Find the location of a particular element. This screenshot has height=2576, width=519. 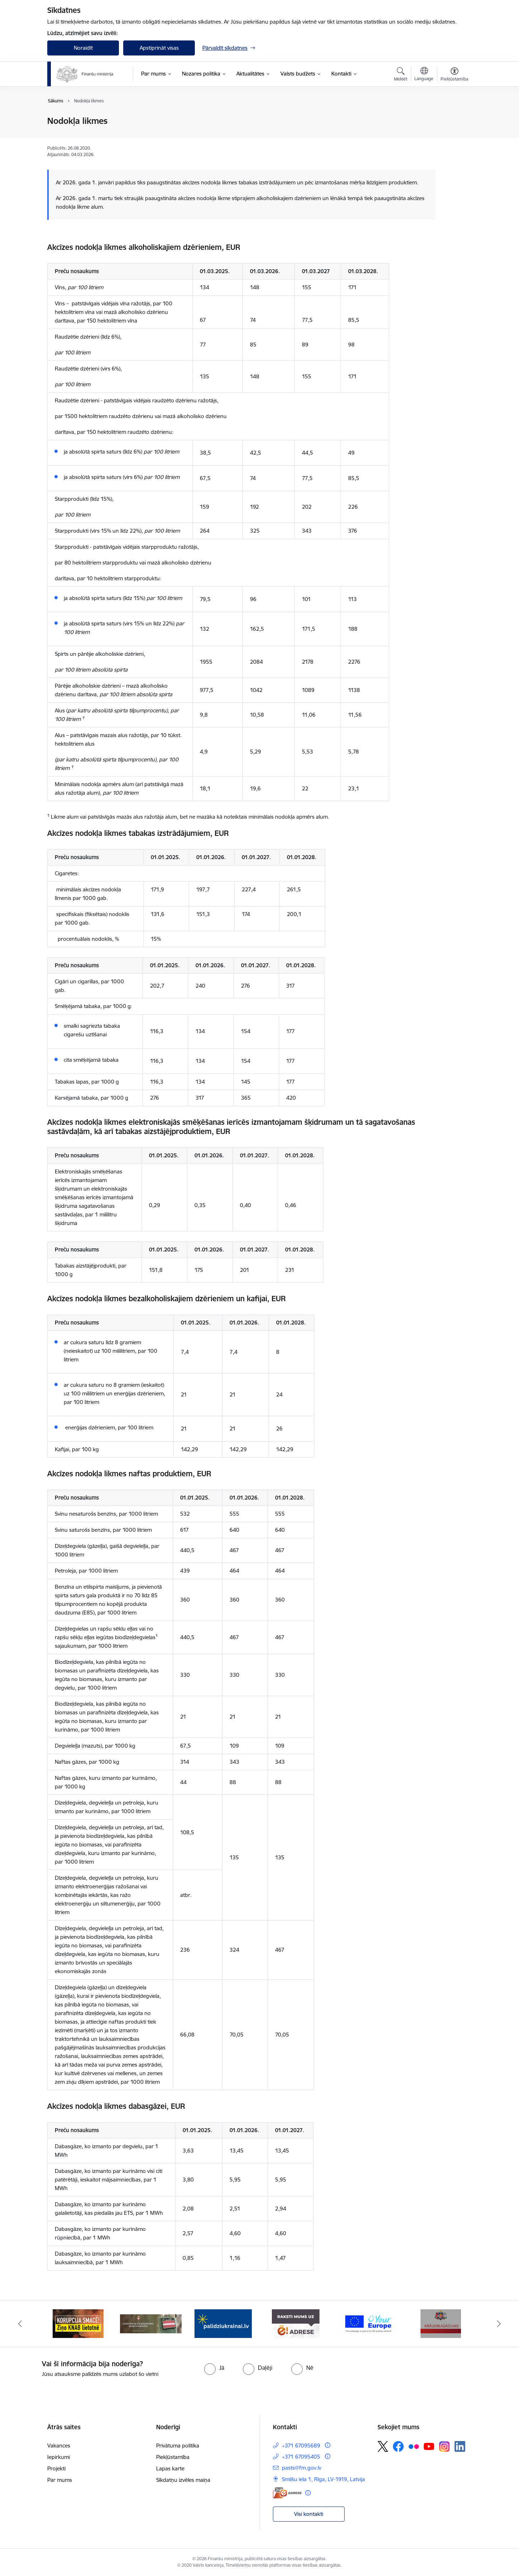

[Sekojiet mums Facebook] is located at coordinates (398, 2446).